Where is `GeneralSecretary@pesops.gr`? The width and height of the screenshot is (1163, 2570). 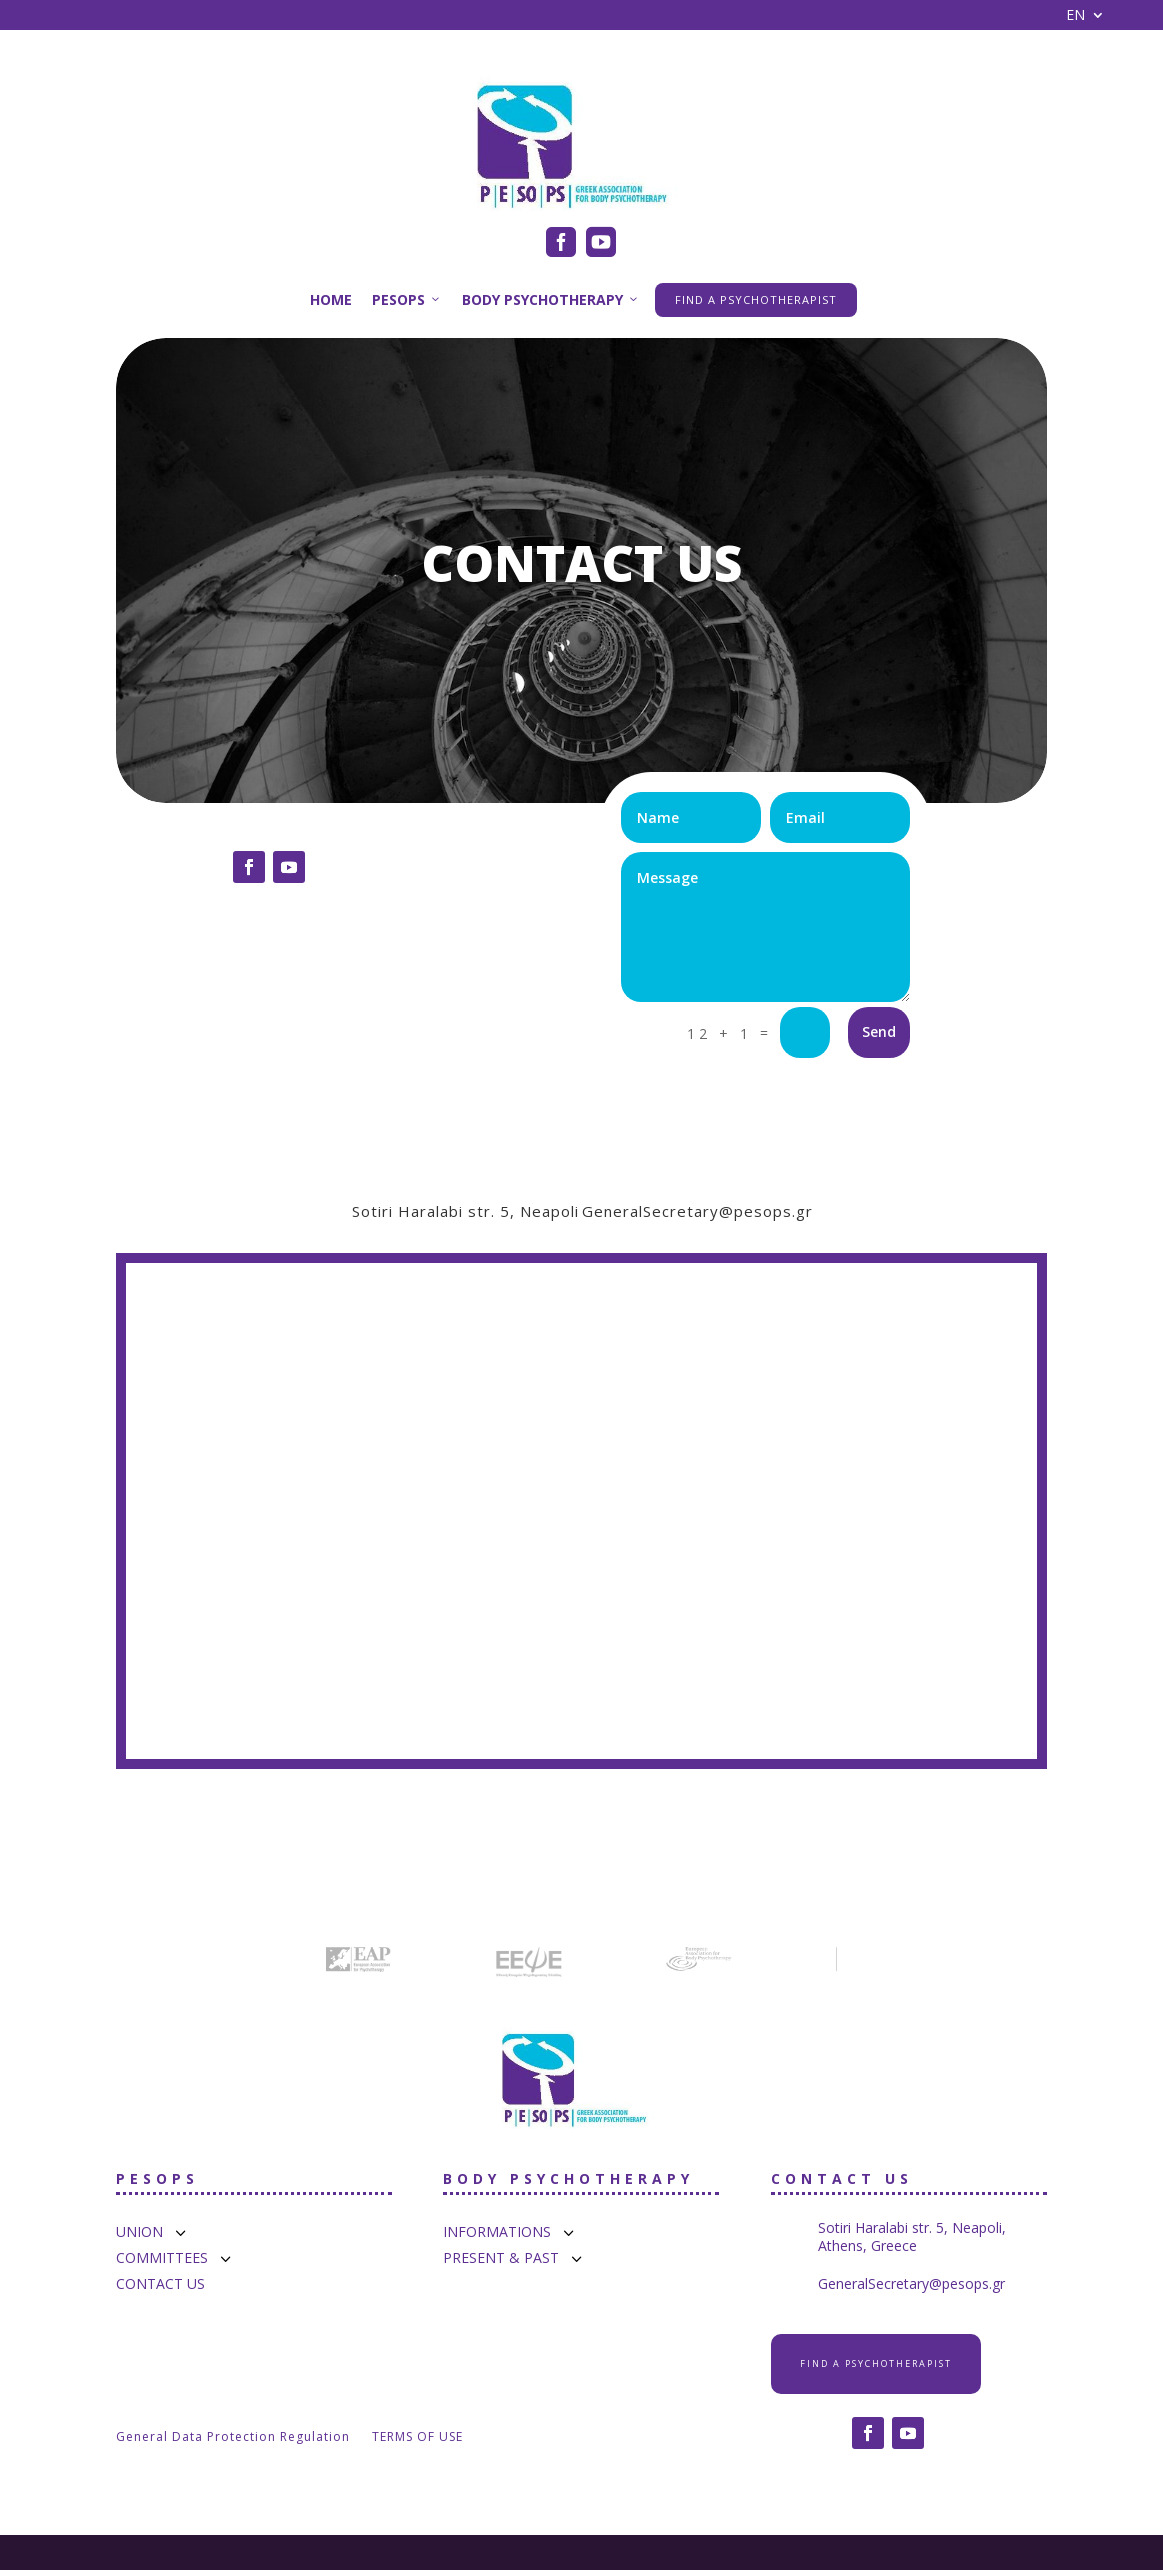
GeneralSecretary@pesops.gr is located at coordinates (697, 1211).